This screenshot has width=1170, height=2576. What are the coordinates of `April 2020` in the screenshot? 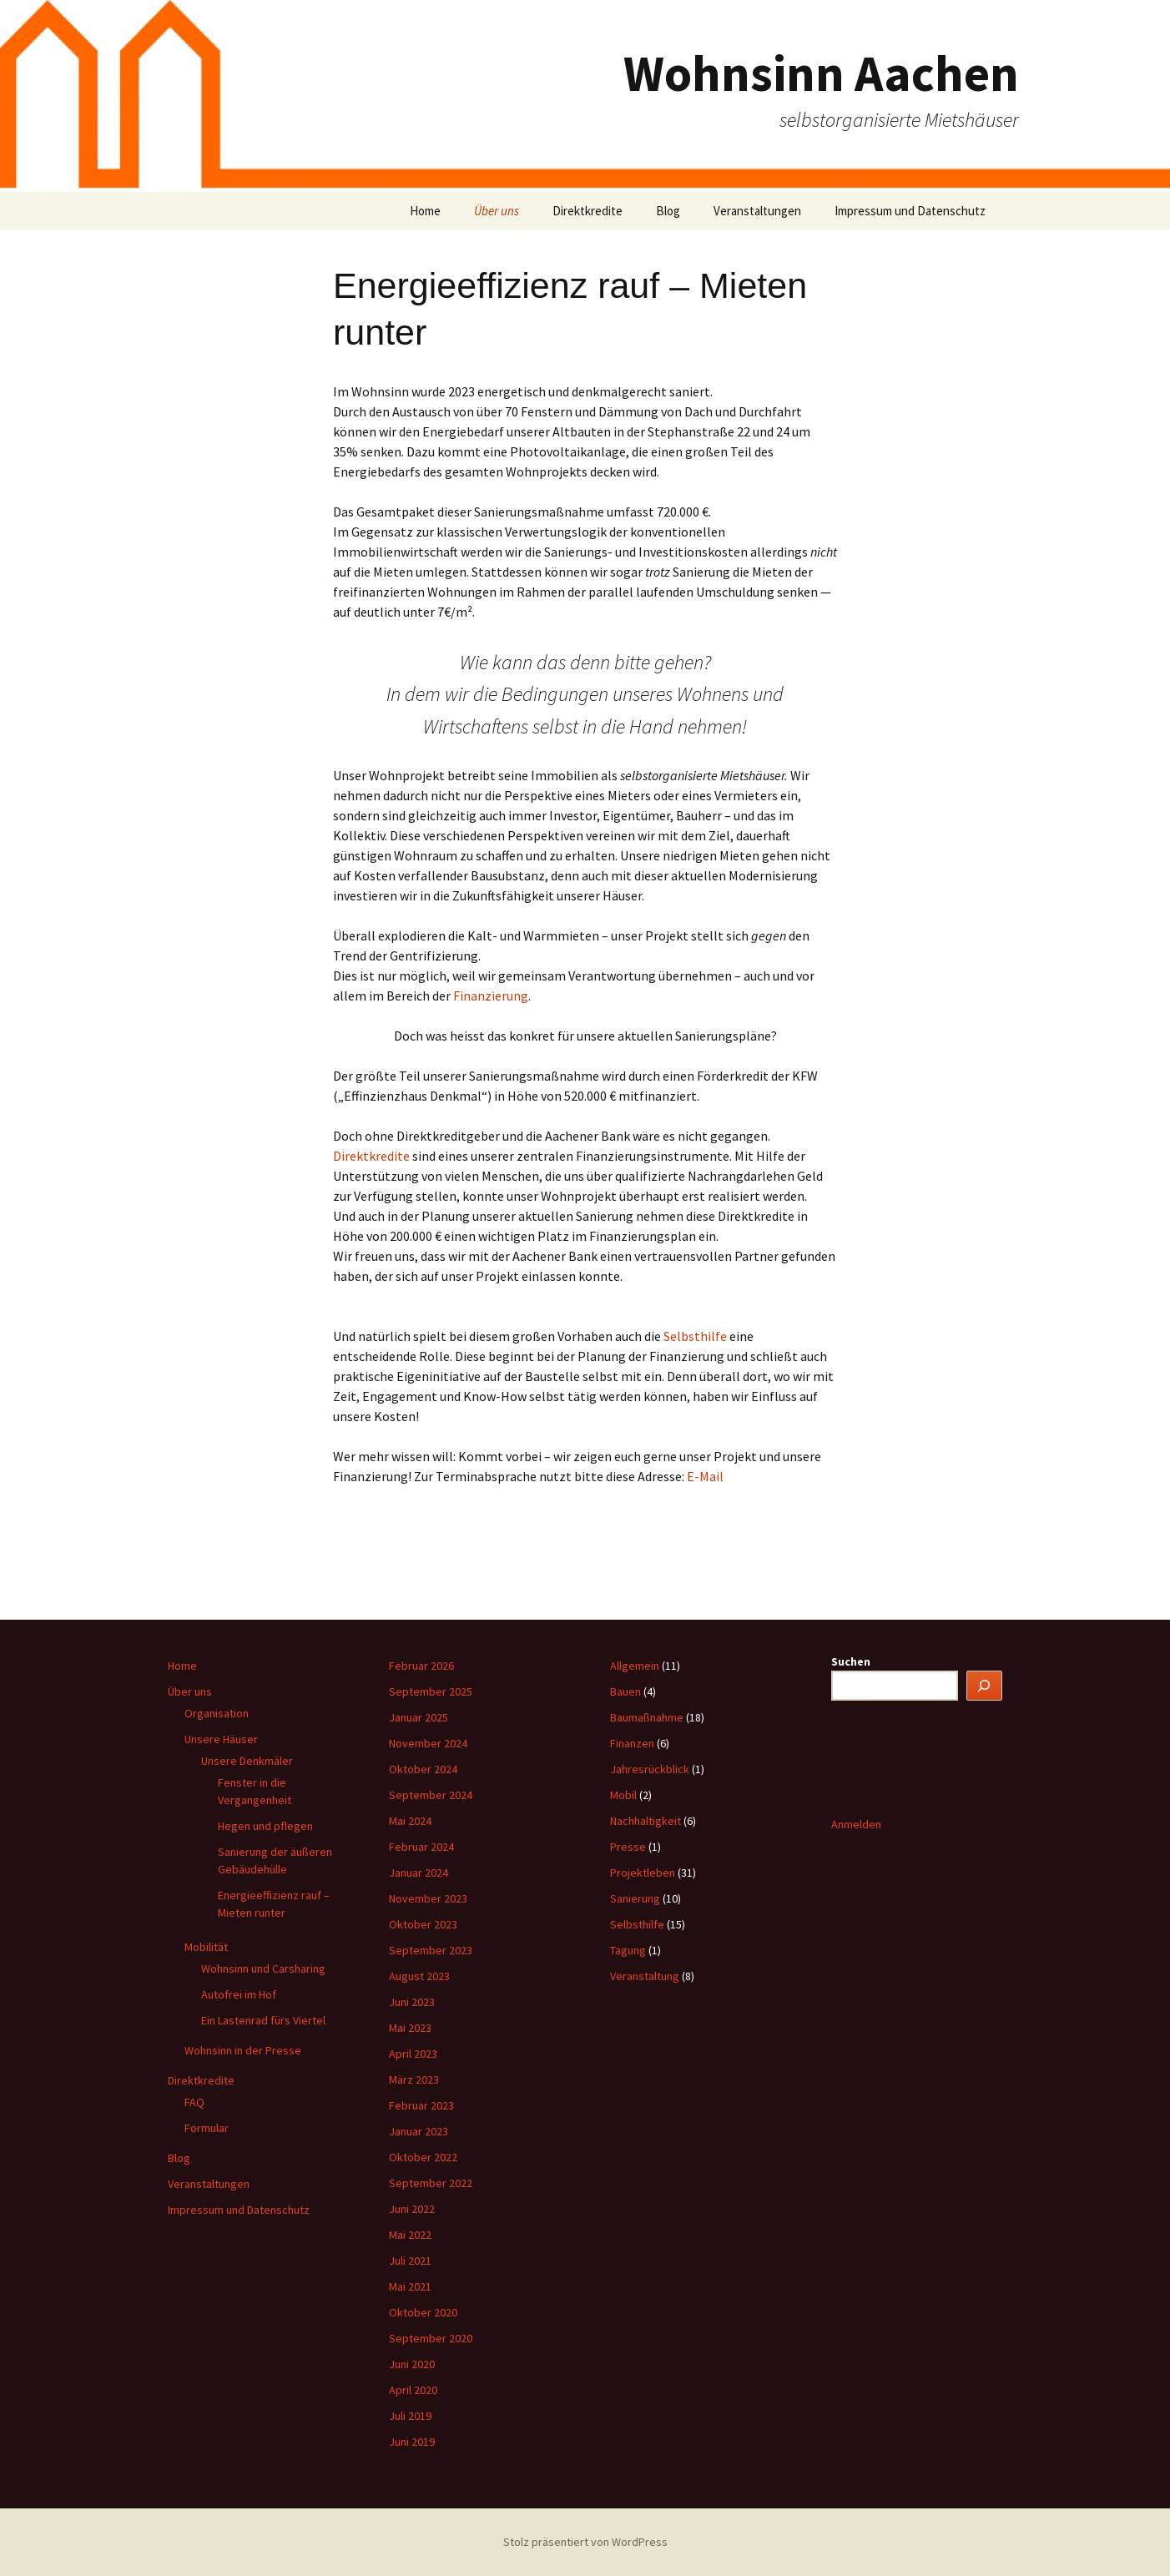 It's located at (413, 2389).